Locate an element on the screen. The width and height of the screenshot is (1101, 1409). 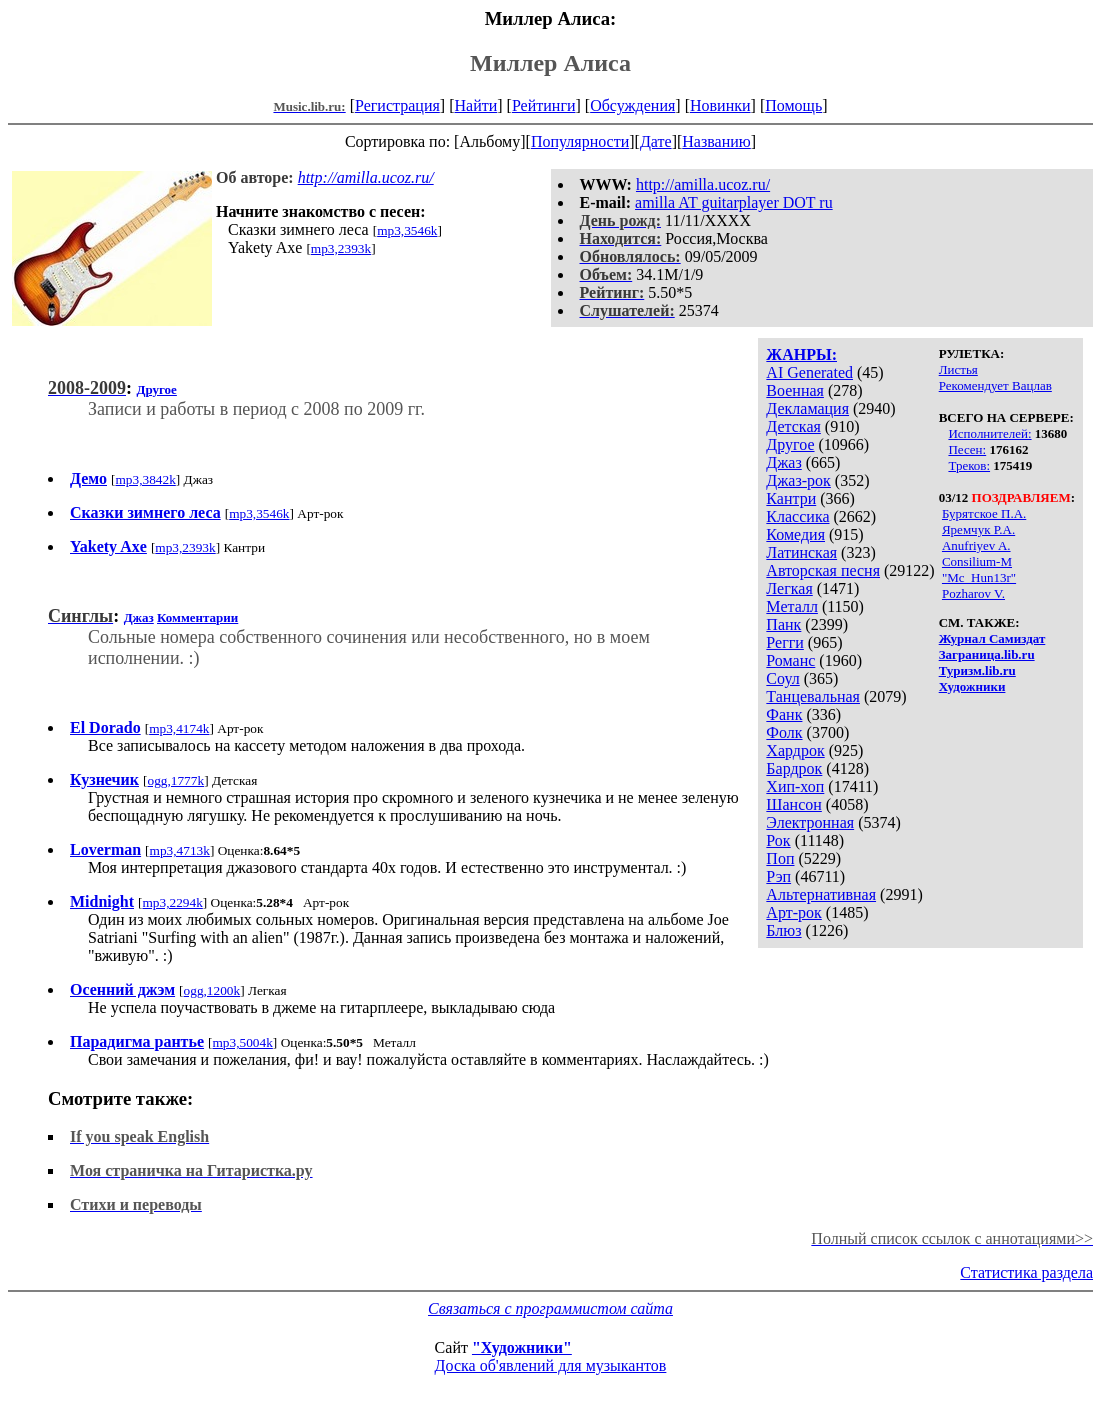
Хардрок is located at coordinates (795, 750).